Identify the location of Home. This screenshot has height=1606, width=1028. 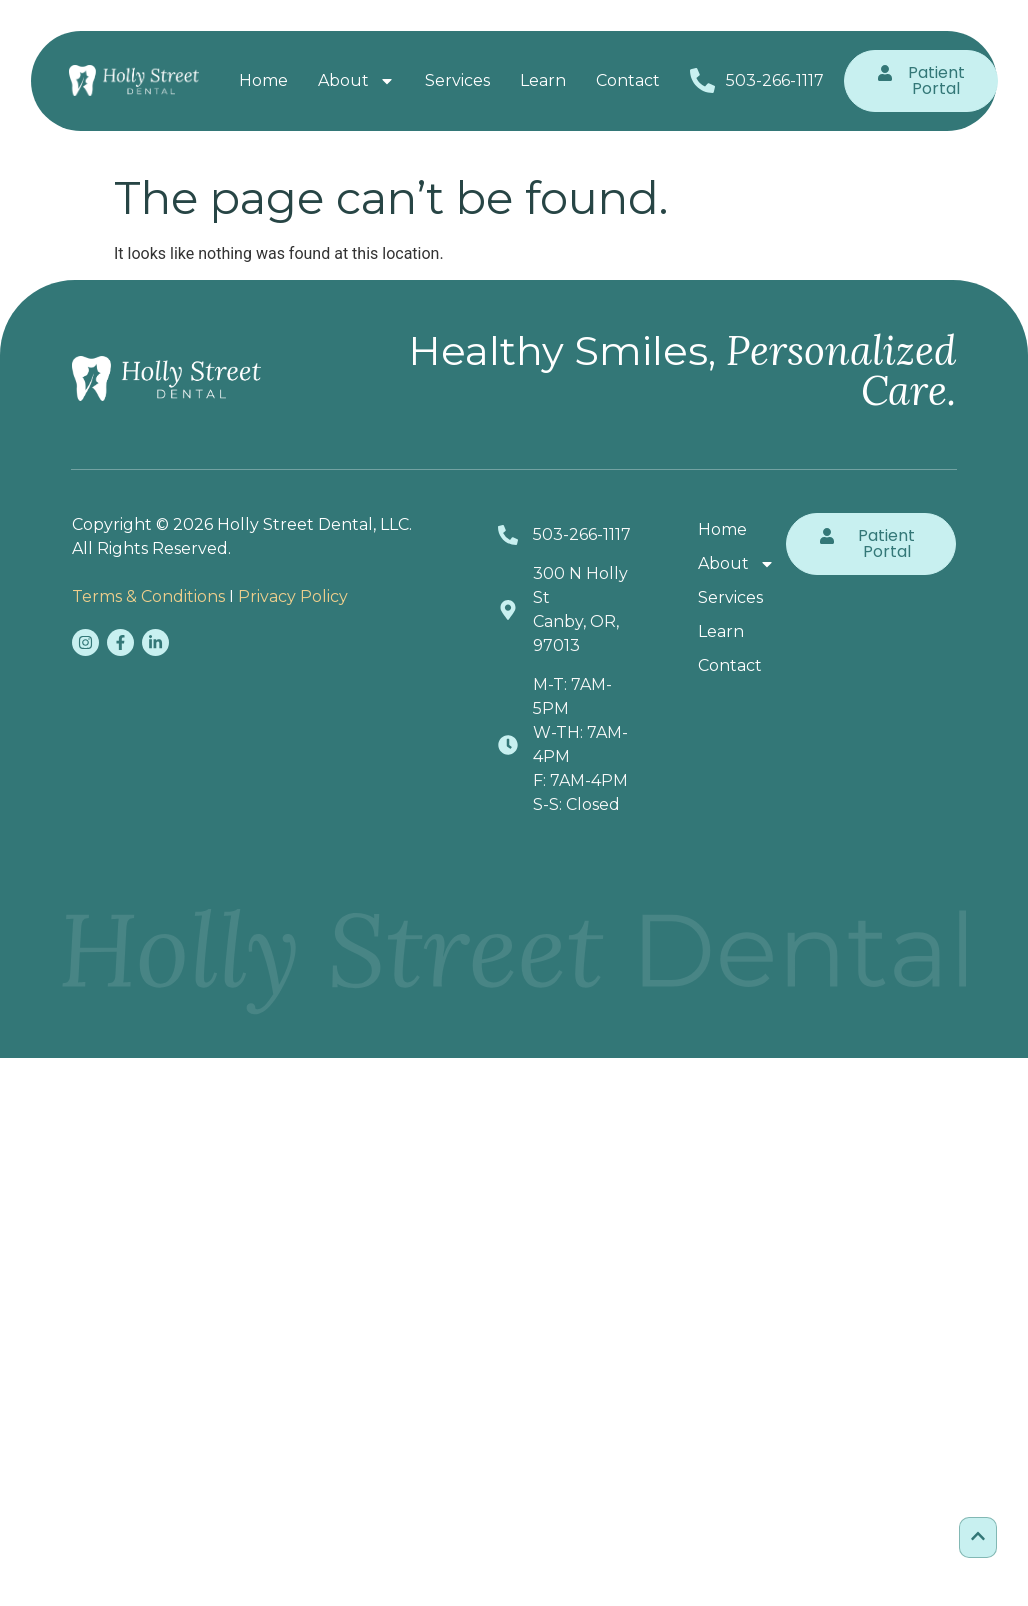
(263, 80).